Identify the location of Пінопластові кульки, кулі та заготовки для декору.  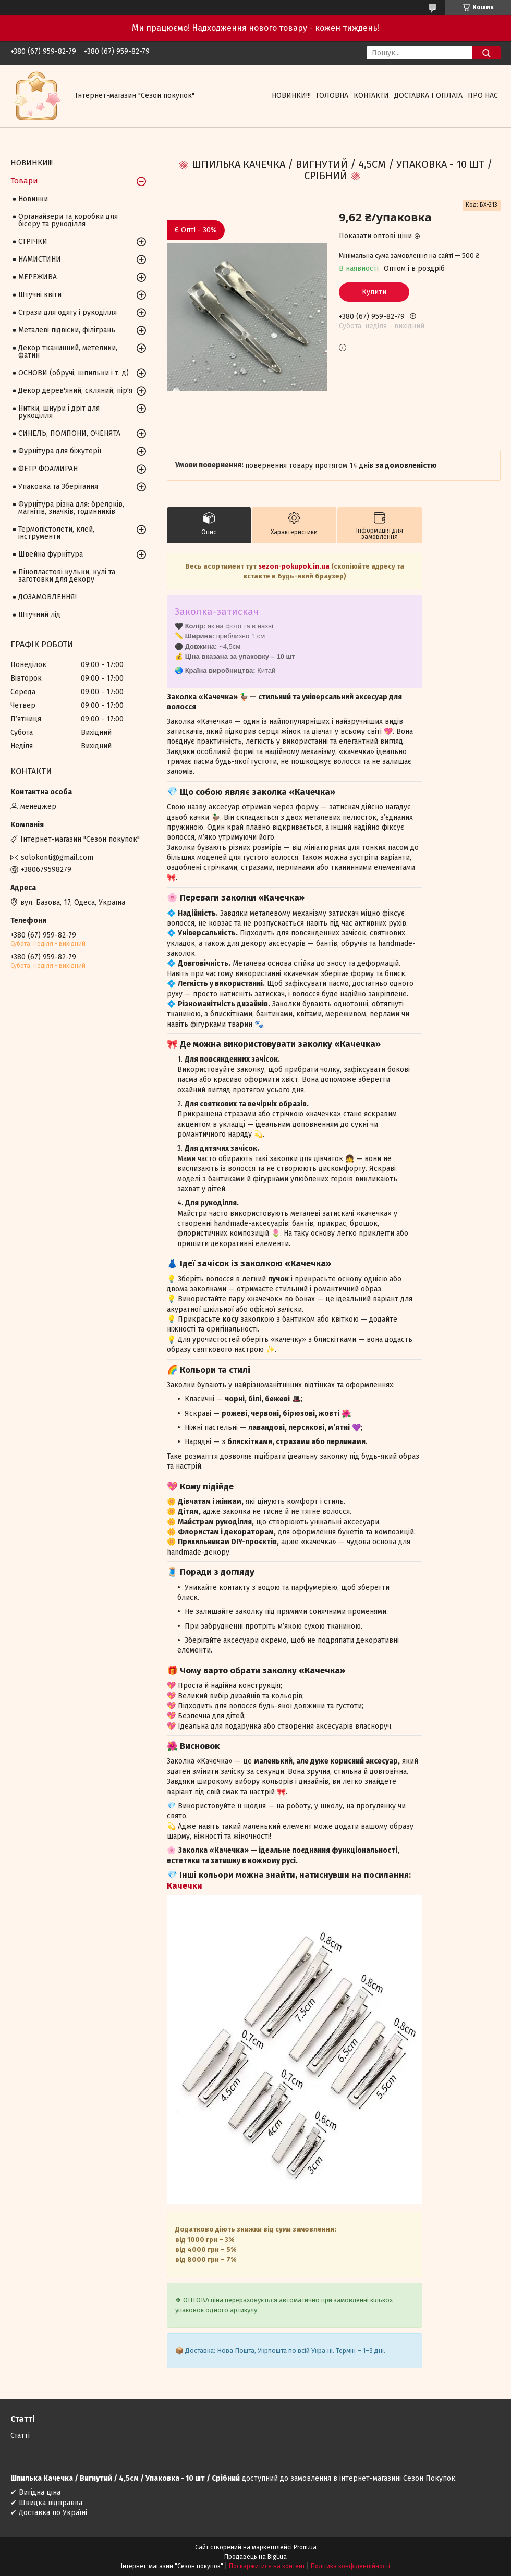
(66, 576).